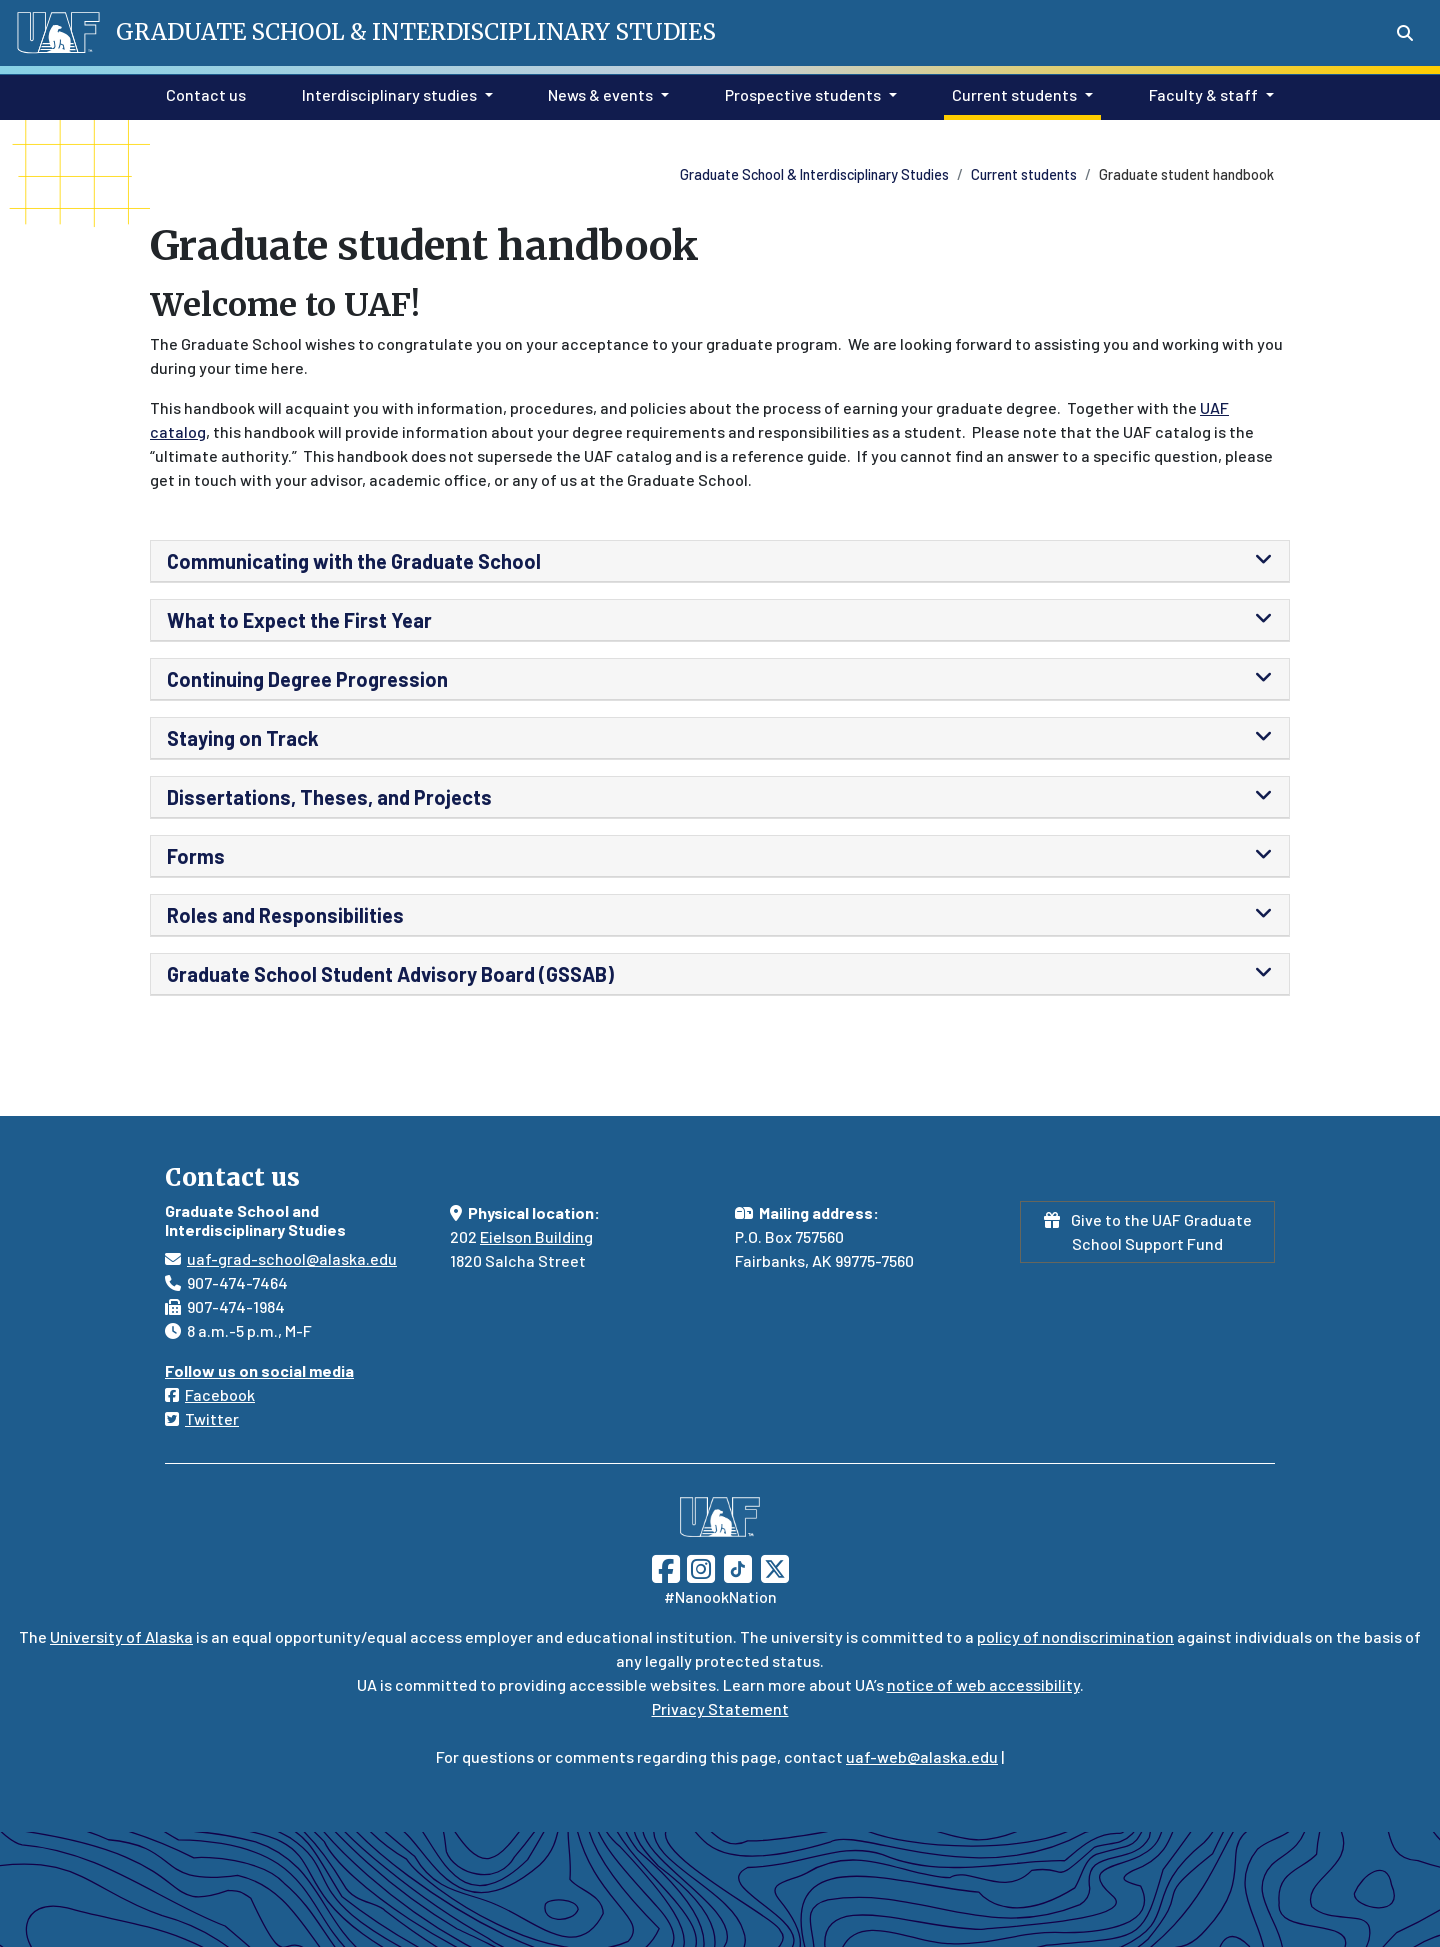 The height and width of the screenshot is (1947, 1440). Describe the element at coordinates (1014, 94) in the screenshot. I see `Current students [button]` at that location.